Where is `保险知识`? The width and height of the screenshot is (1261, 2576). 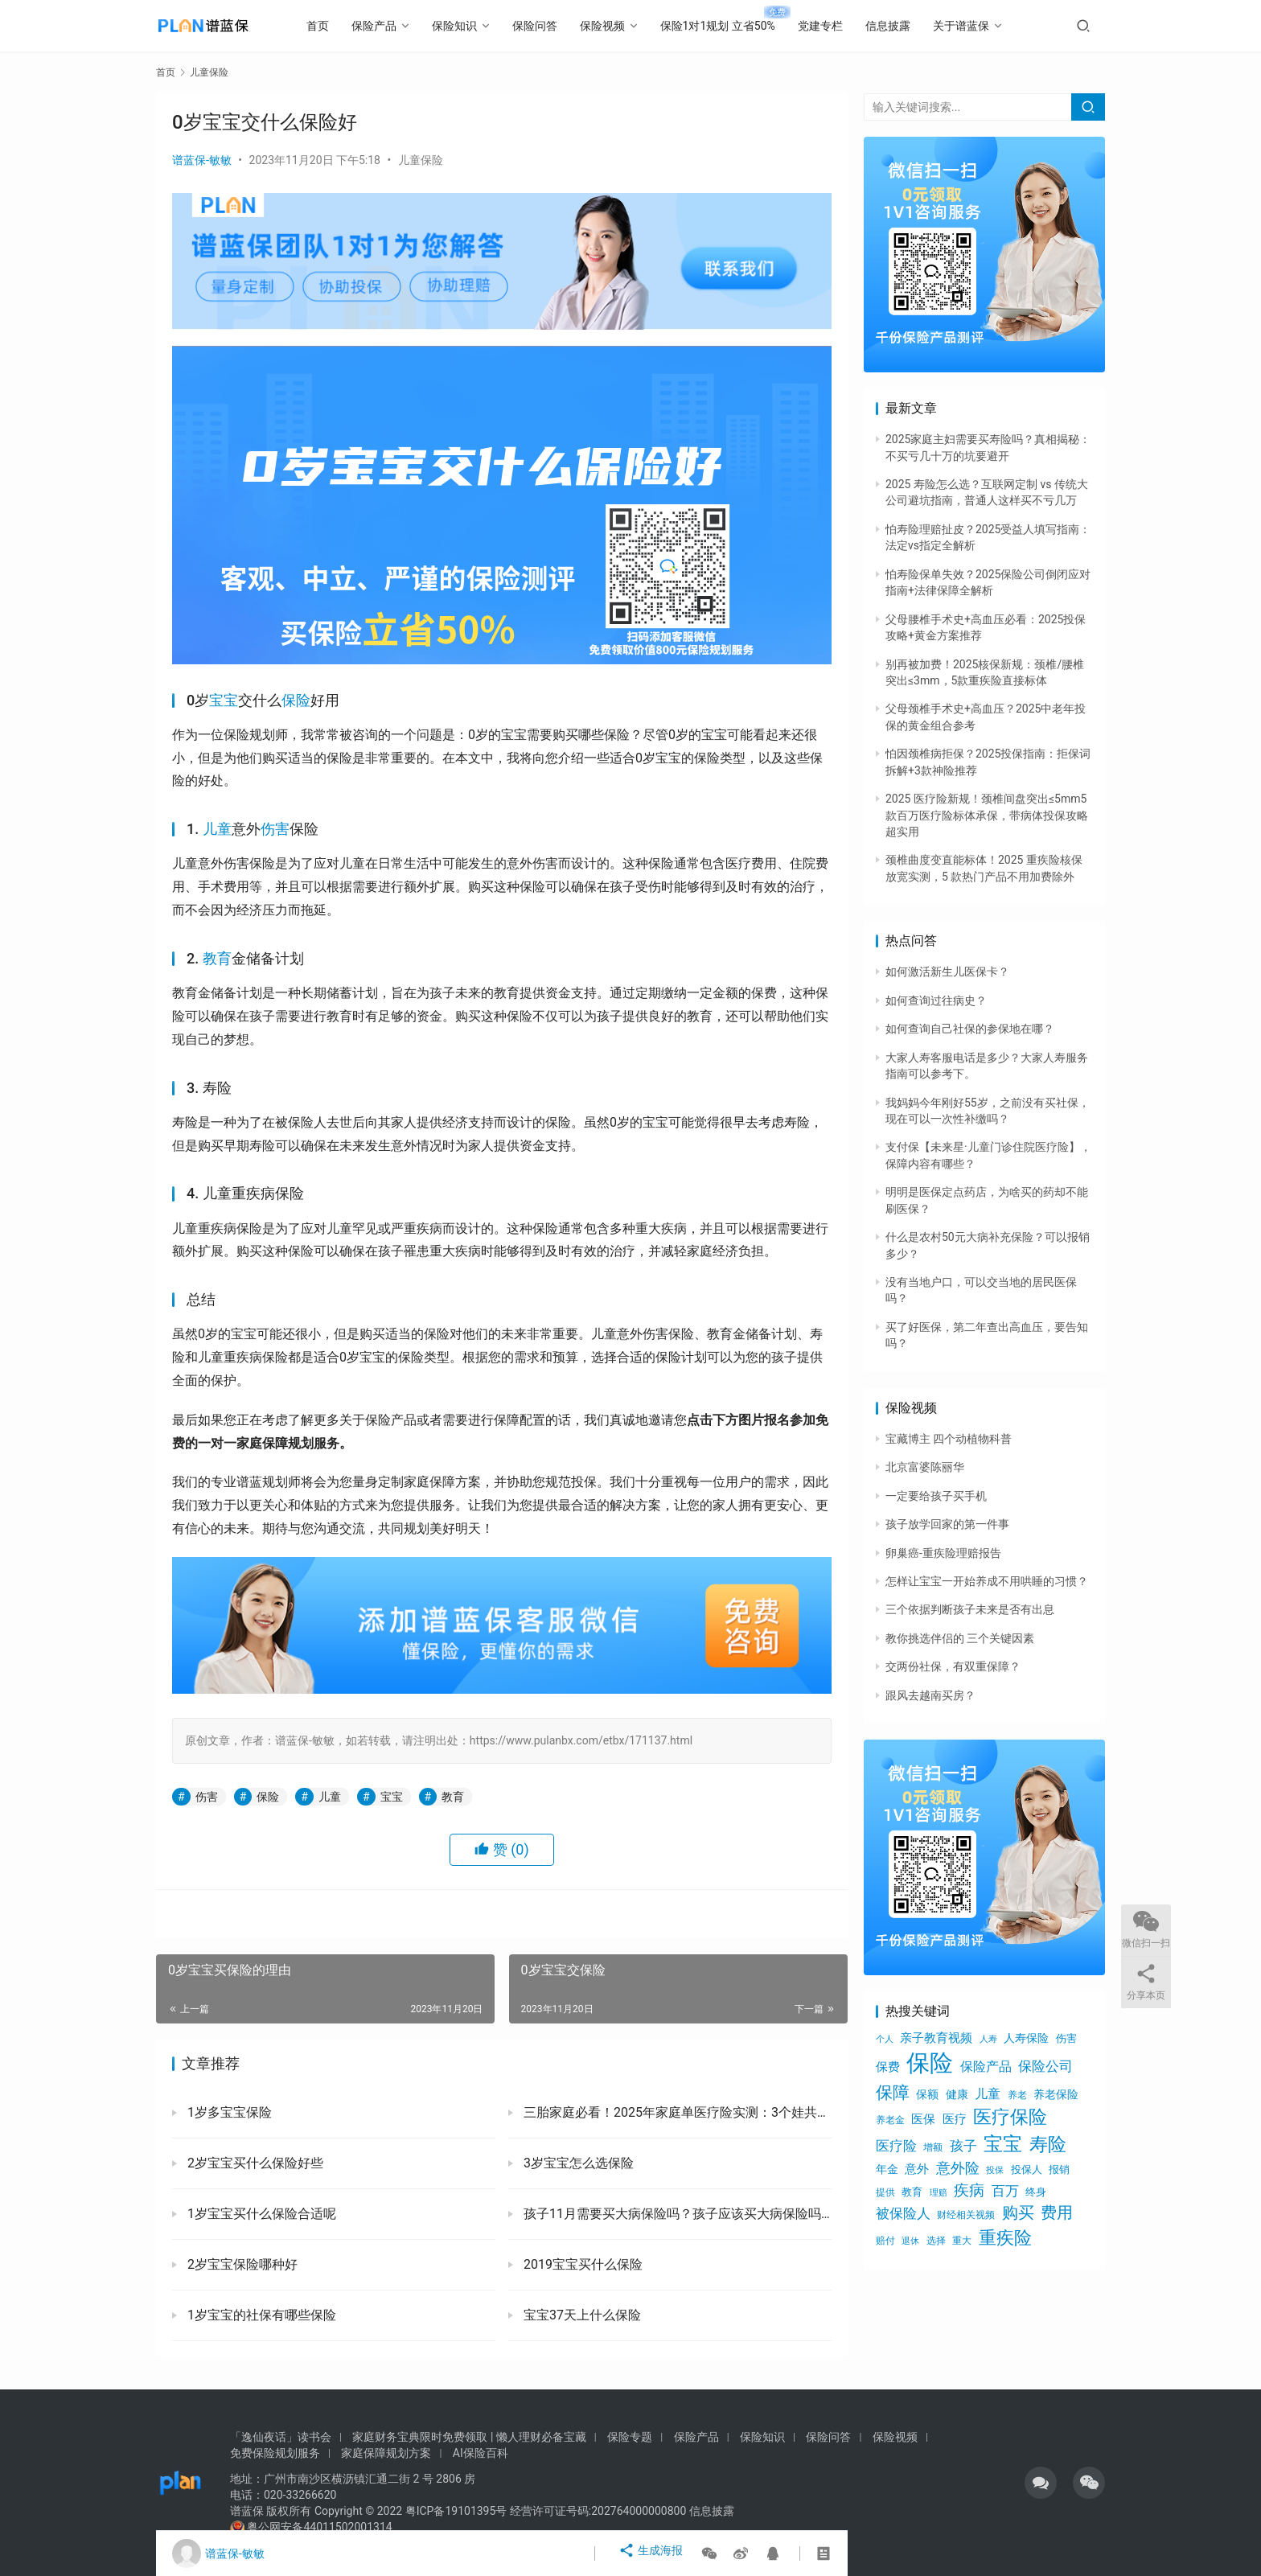
保险知识 is located at coordinates (476, 25).